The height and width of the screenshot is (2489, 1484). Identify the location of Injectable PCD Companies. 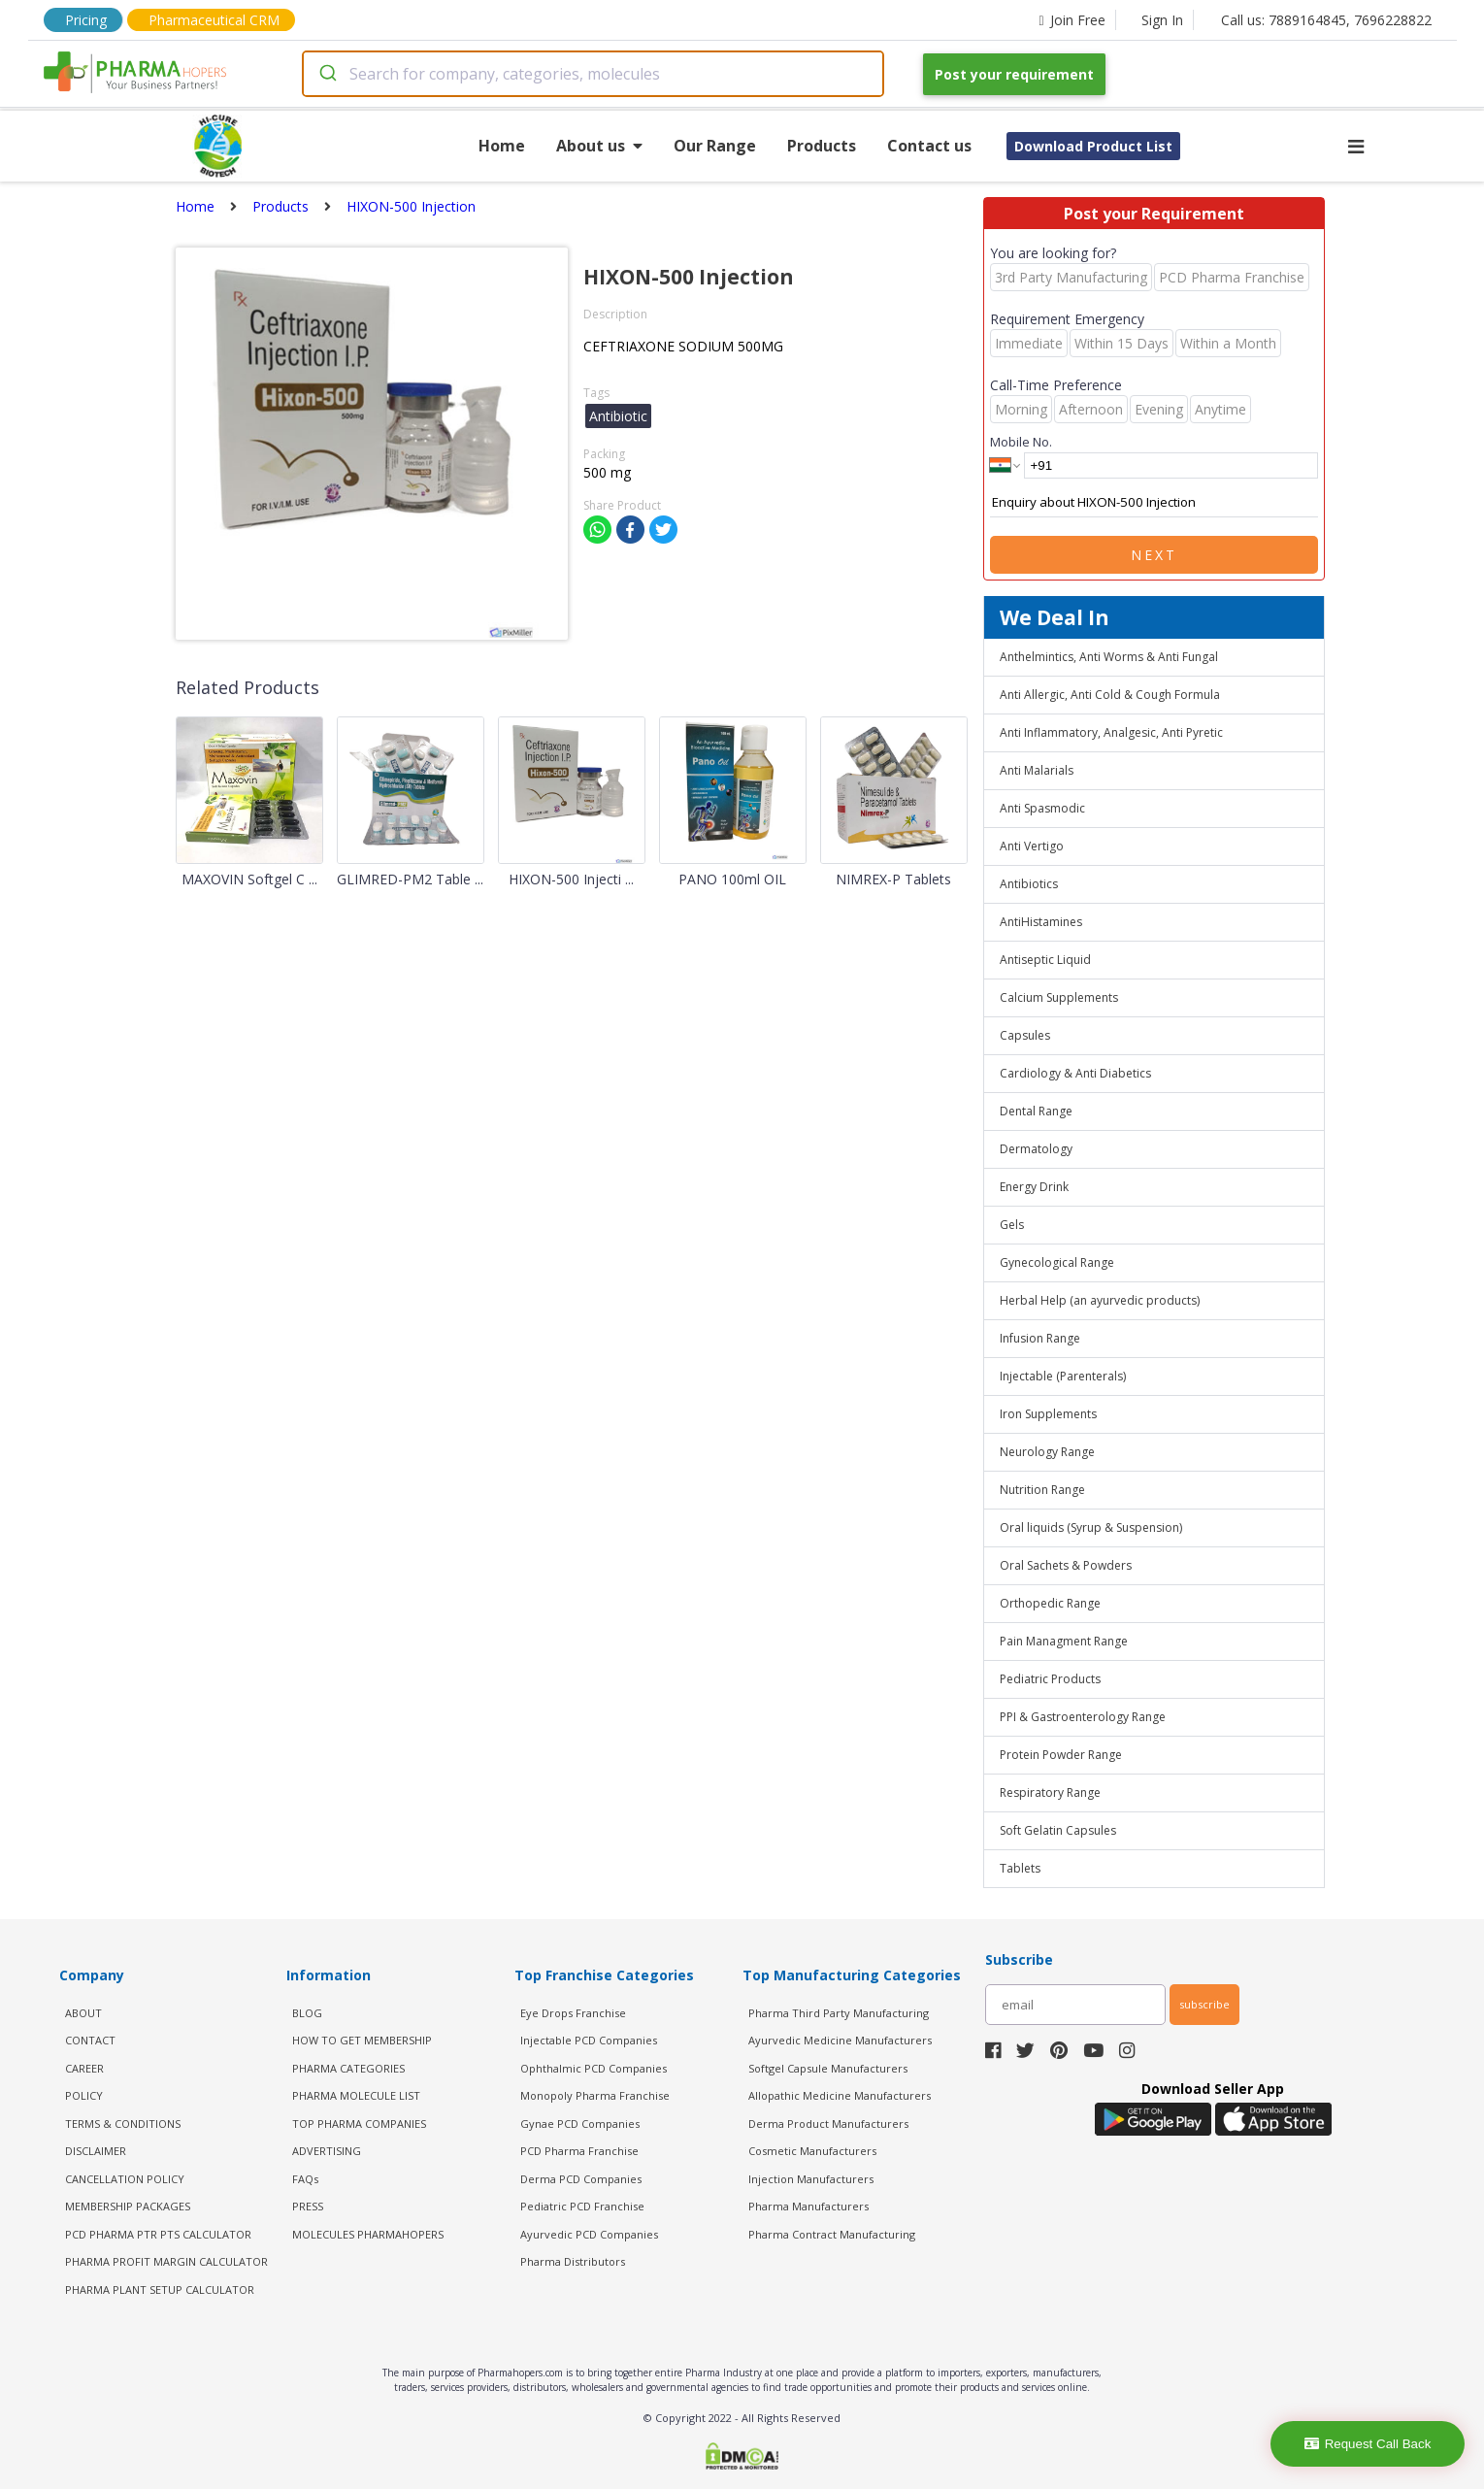
(588, 2040).